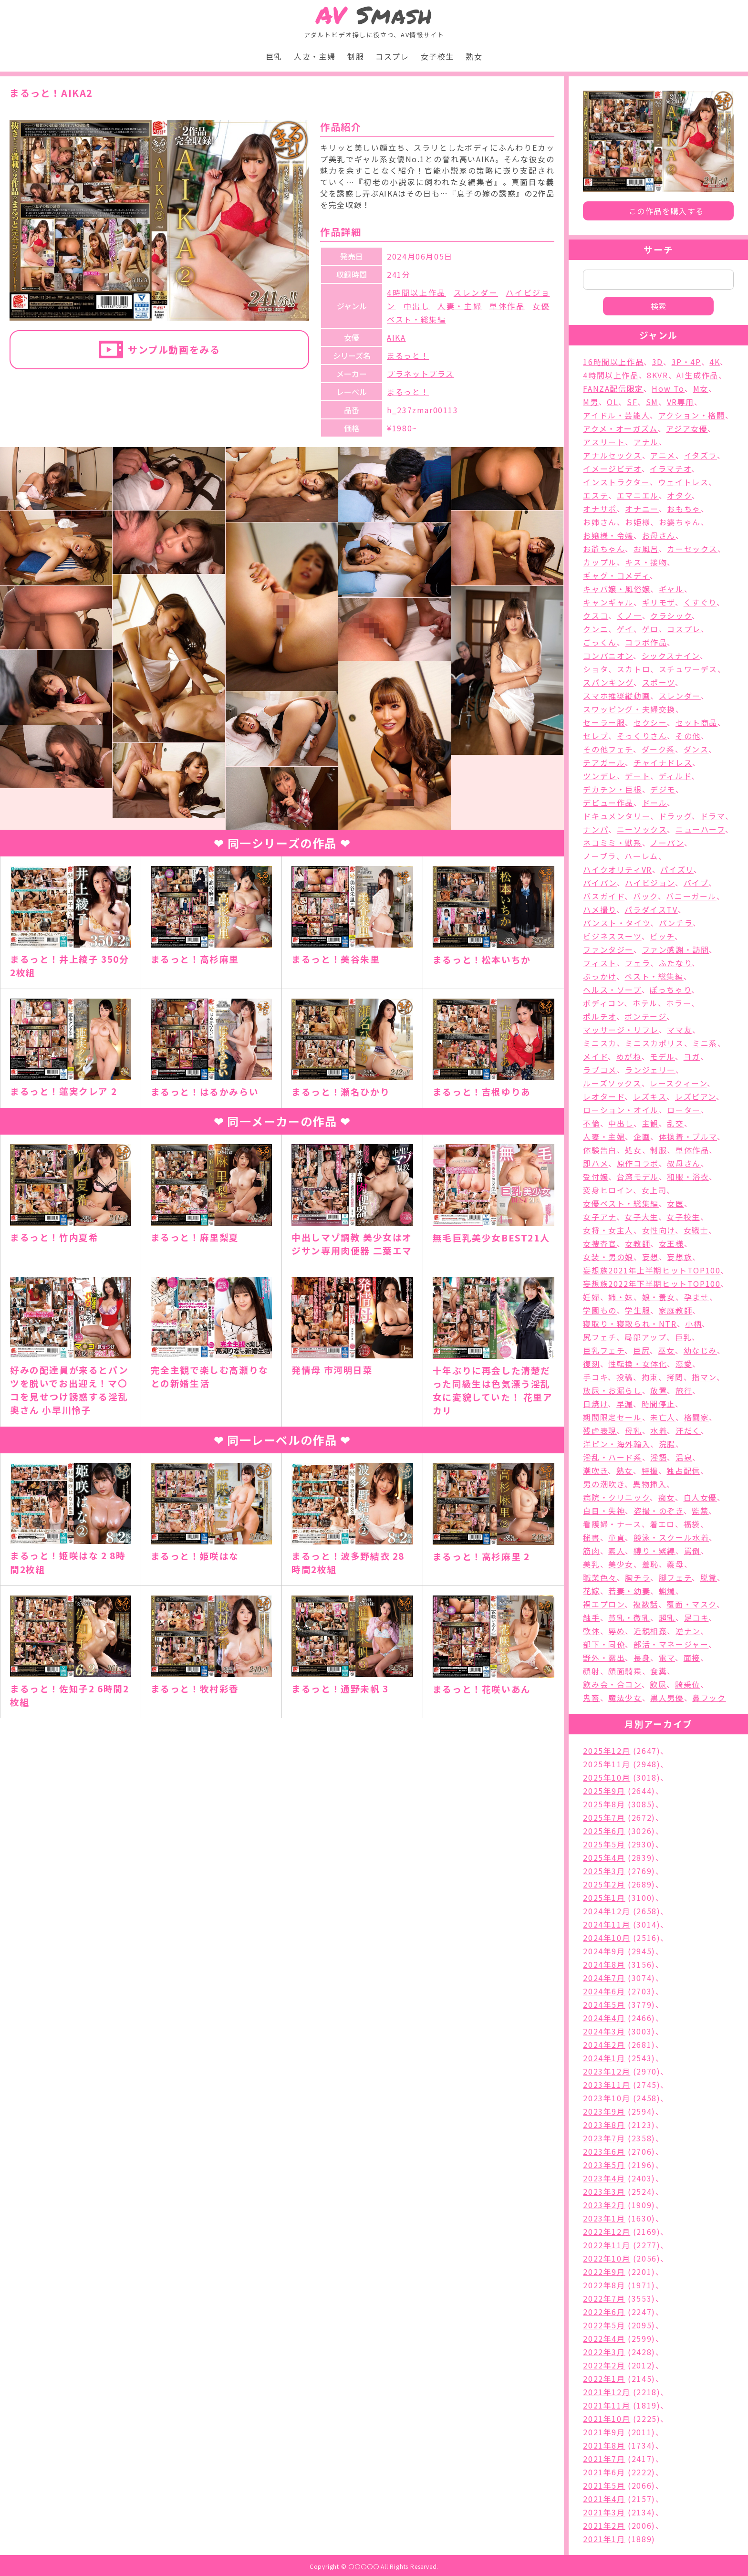  I want to click on 胸チラ, so click(637, 1577).